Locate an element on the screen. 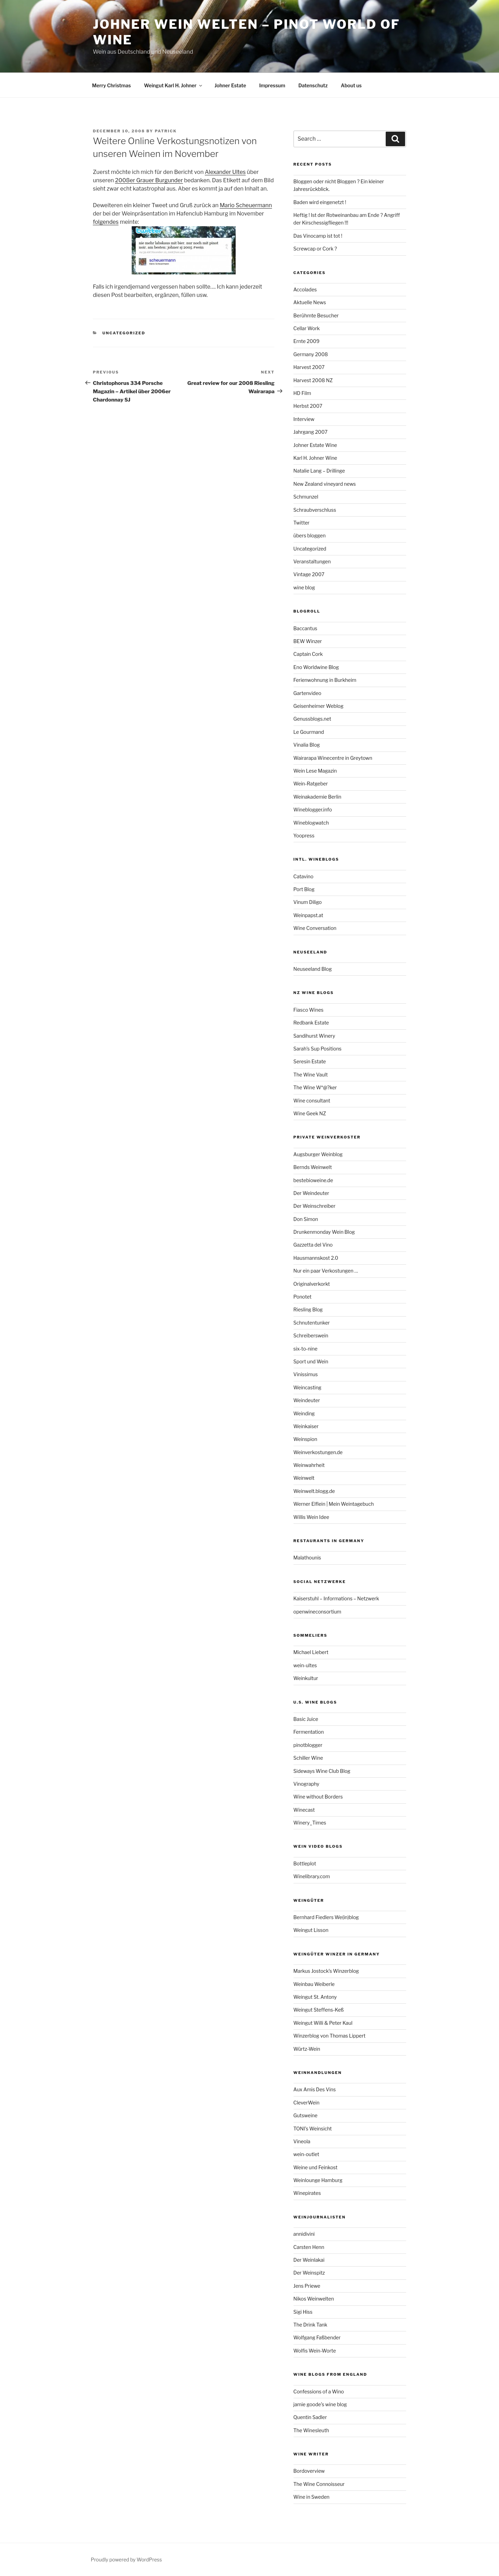 The height and width of the screenshot is (2576, 499). Fermentation is located at coordinates (309, 1732).